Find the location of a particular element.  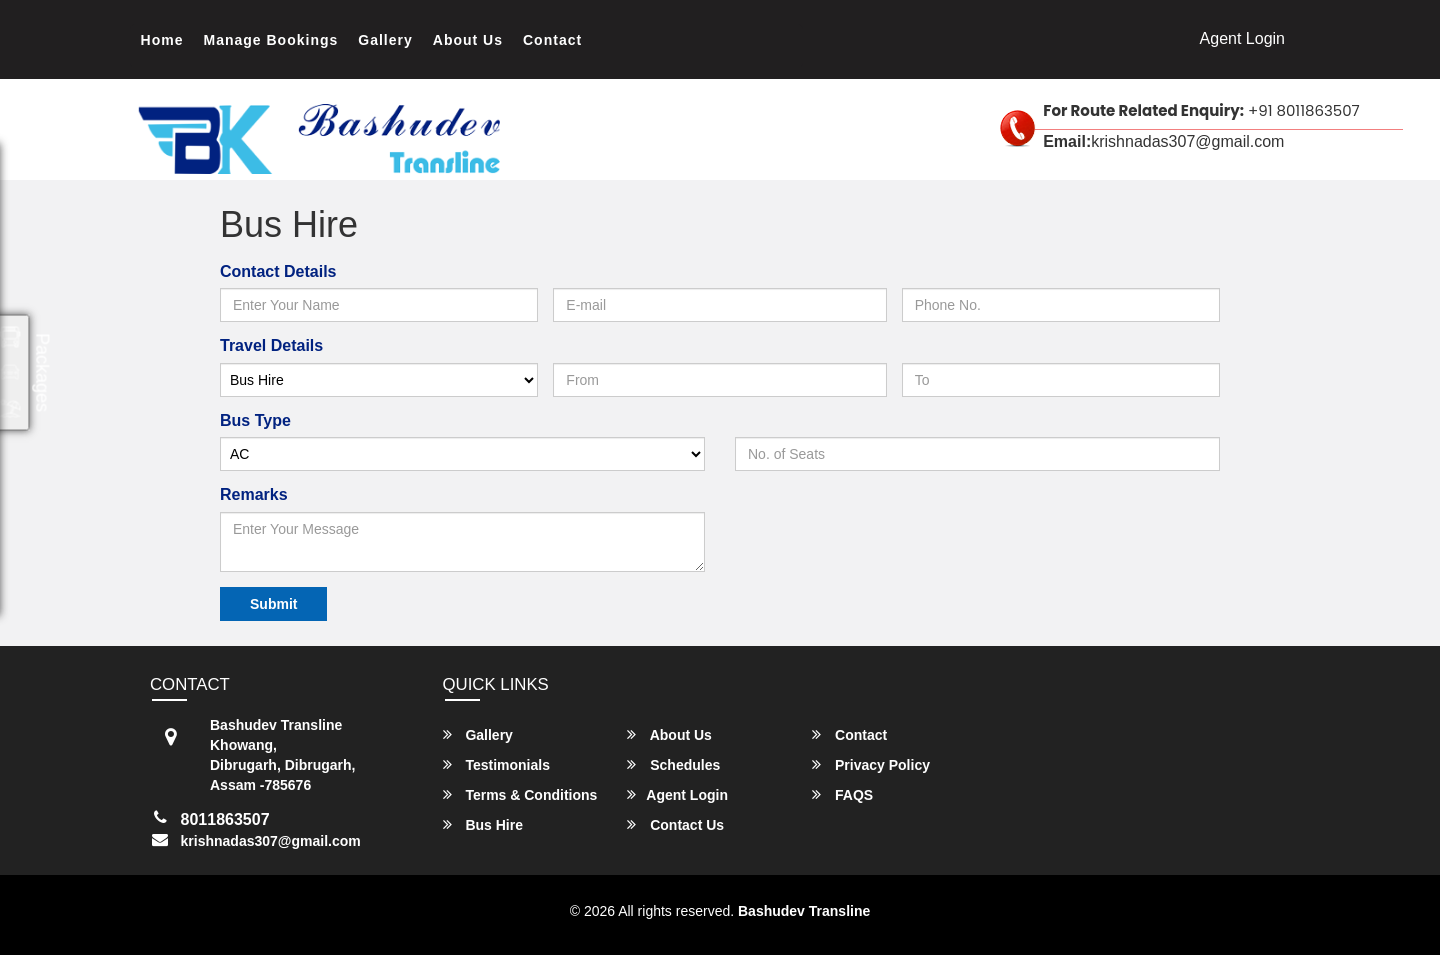

Home is located at coordinates (162, 40).